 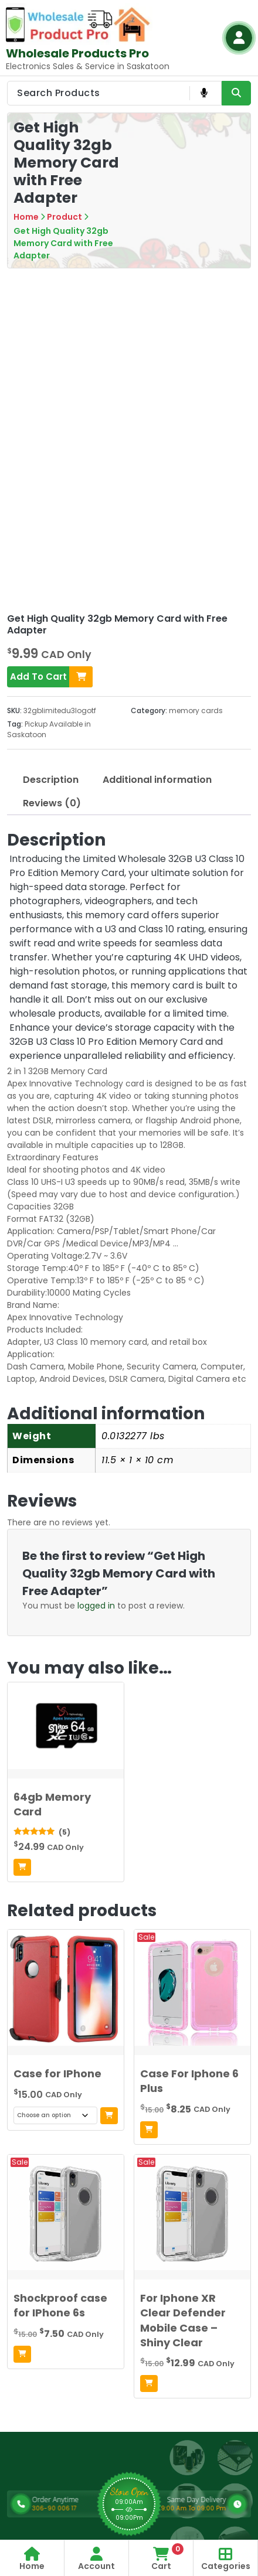 What do you see at coordinates (51, 676) in the screenshot?
I see `Add To Cart` at bounding box center [51, 676].